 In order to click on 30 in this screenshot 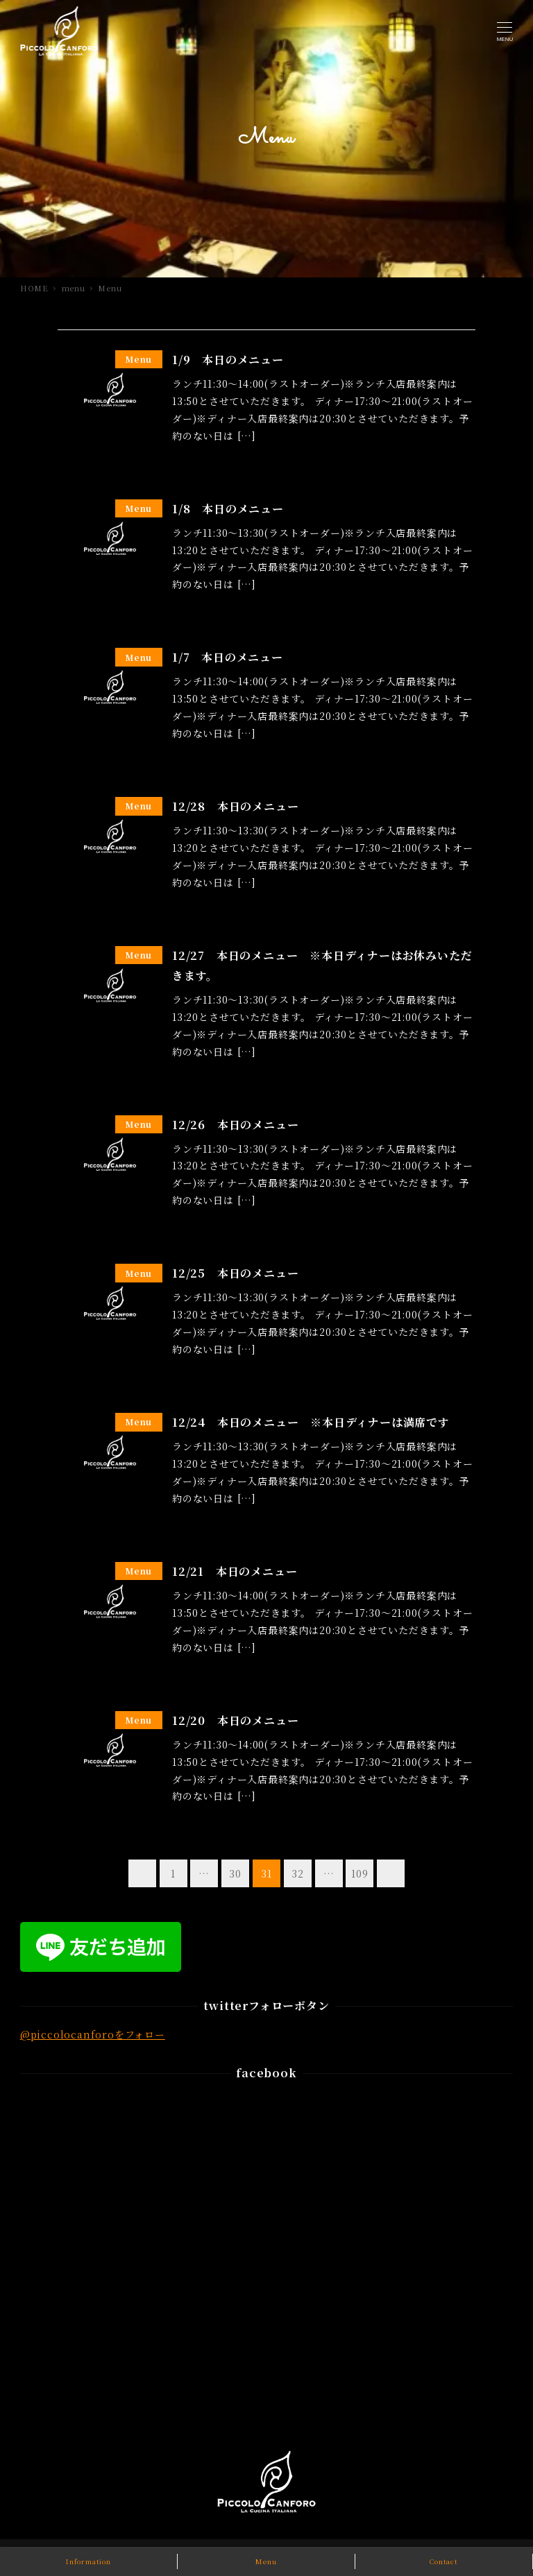, I will do `click(235, 1873)`.